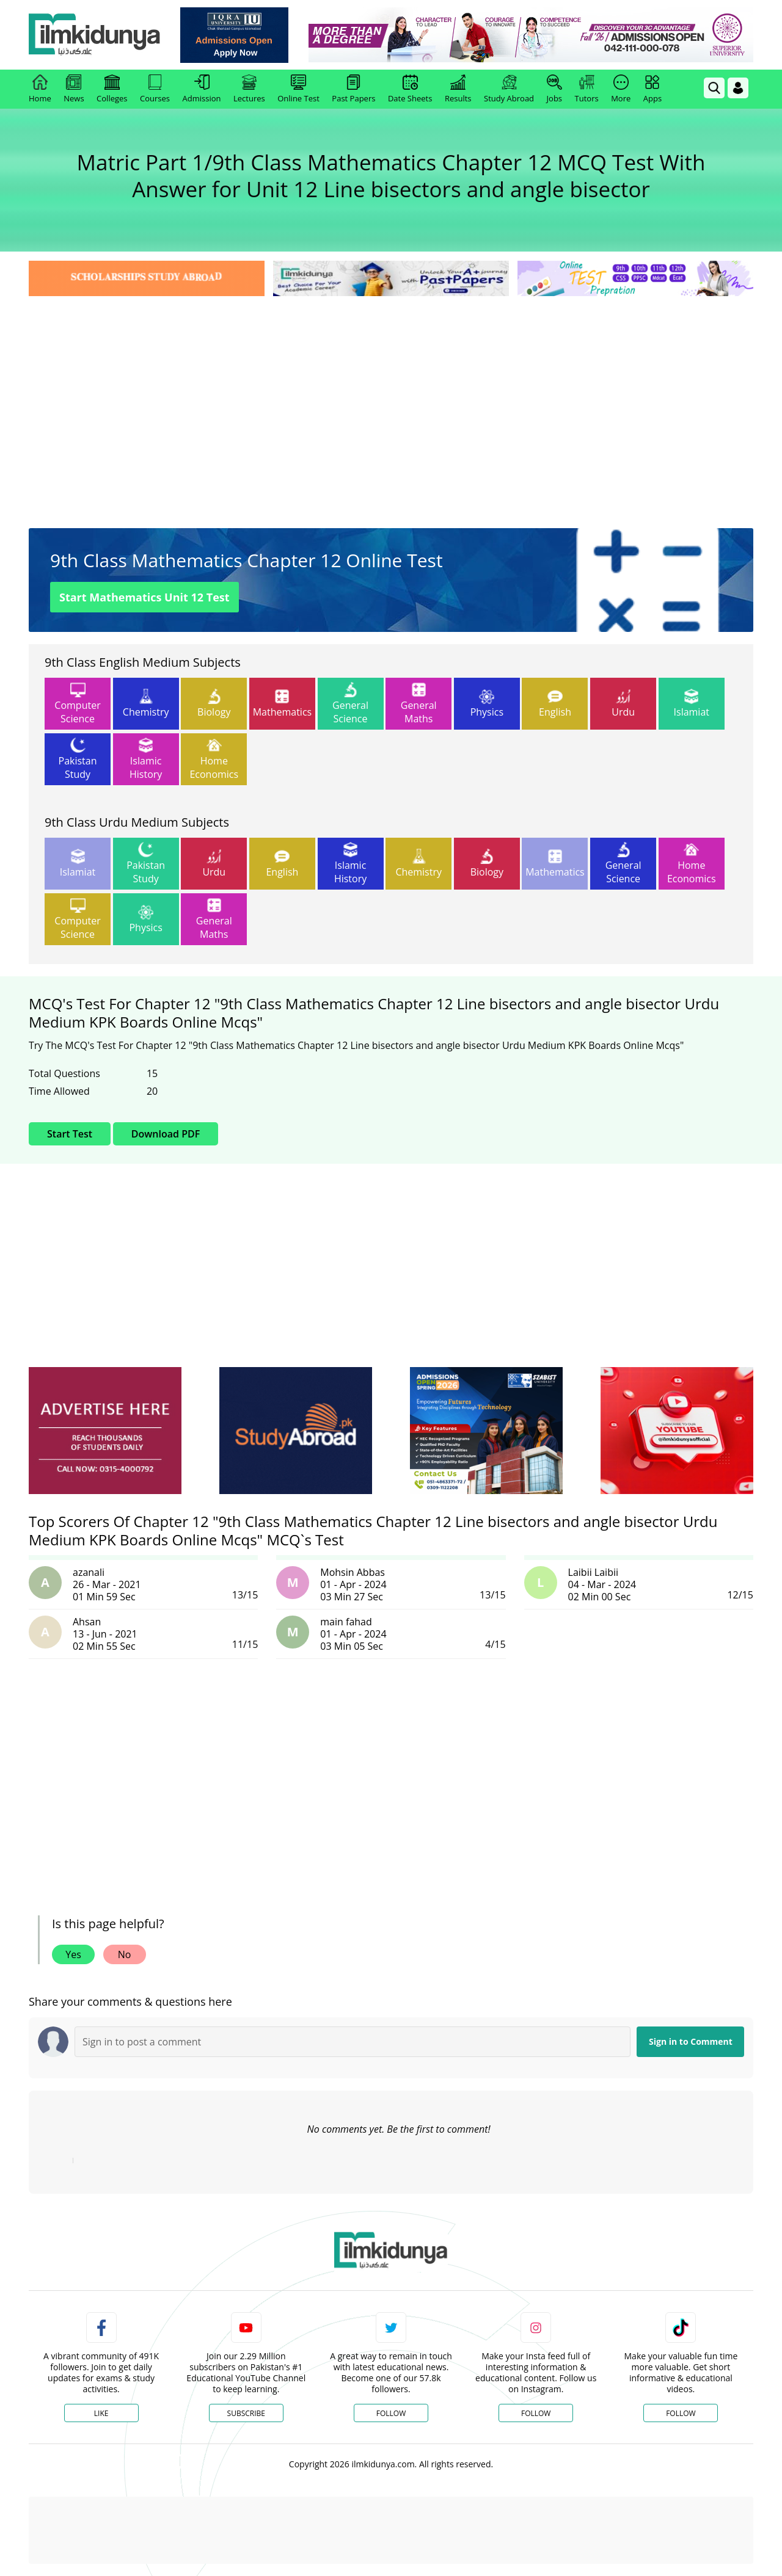 This screenshot has width=782, height=2576. I want to click on [link], so click(236, 35).